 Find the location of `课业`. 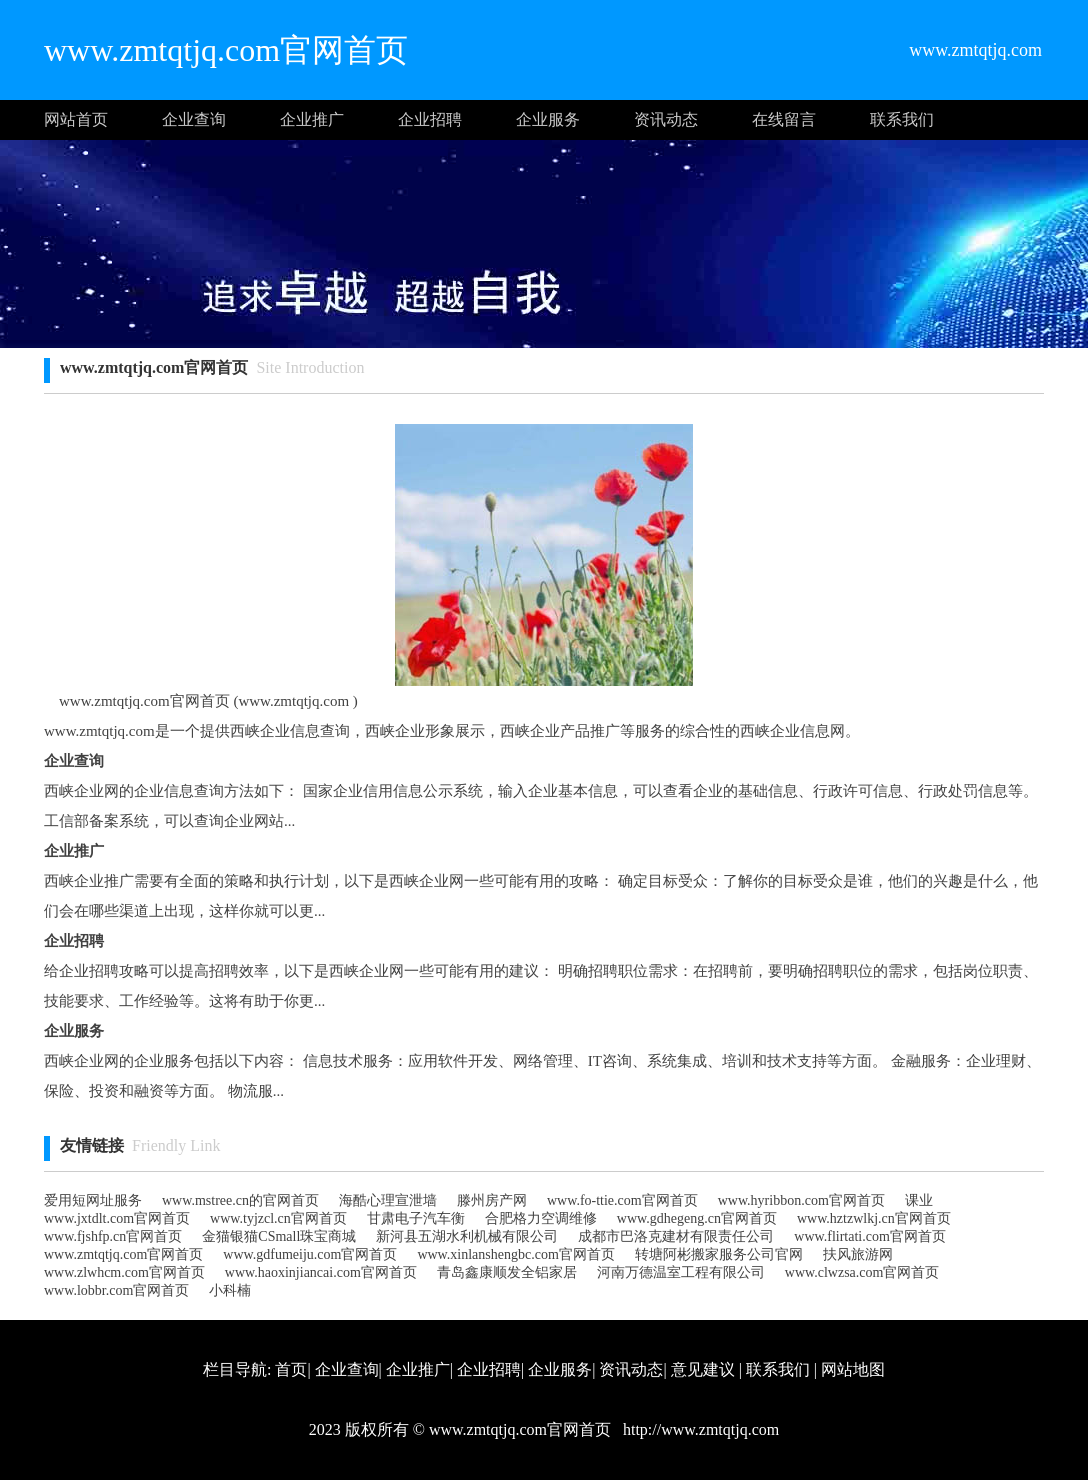

课业 is located at coordinates (919, 1200).